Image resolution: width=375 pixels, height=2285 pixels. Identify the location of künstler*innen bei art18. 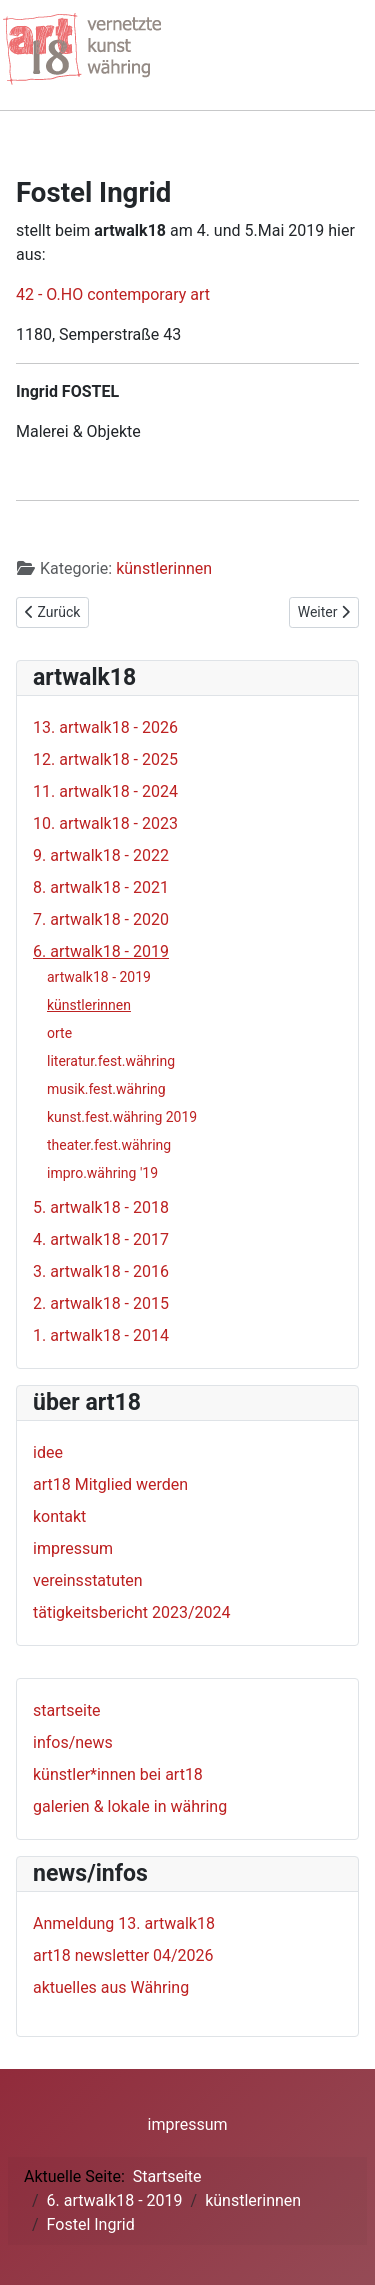
(118, 1774).